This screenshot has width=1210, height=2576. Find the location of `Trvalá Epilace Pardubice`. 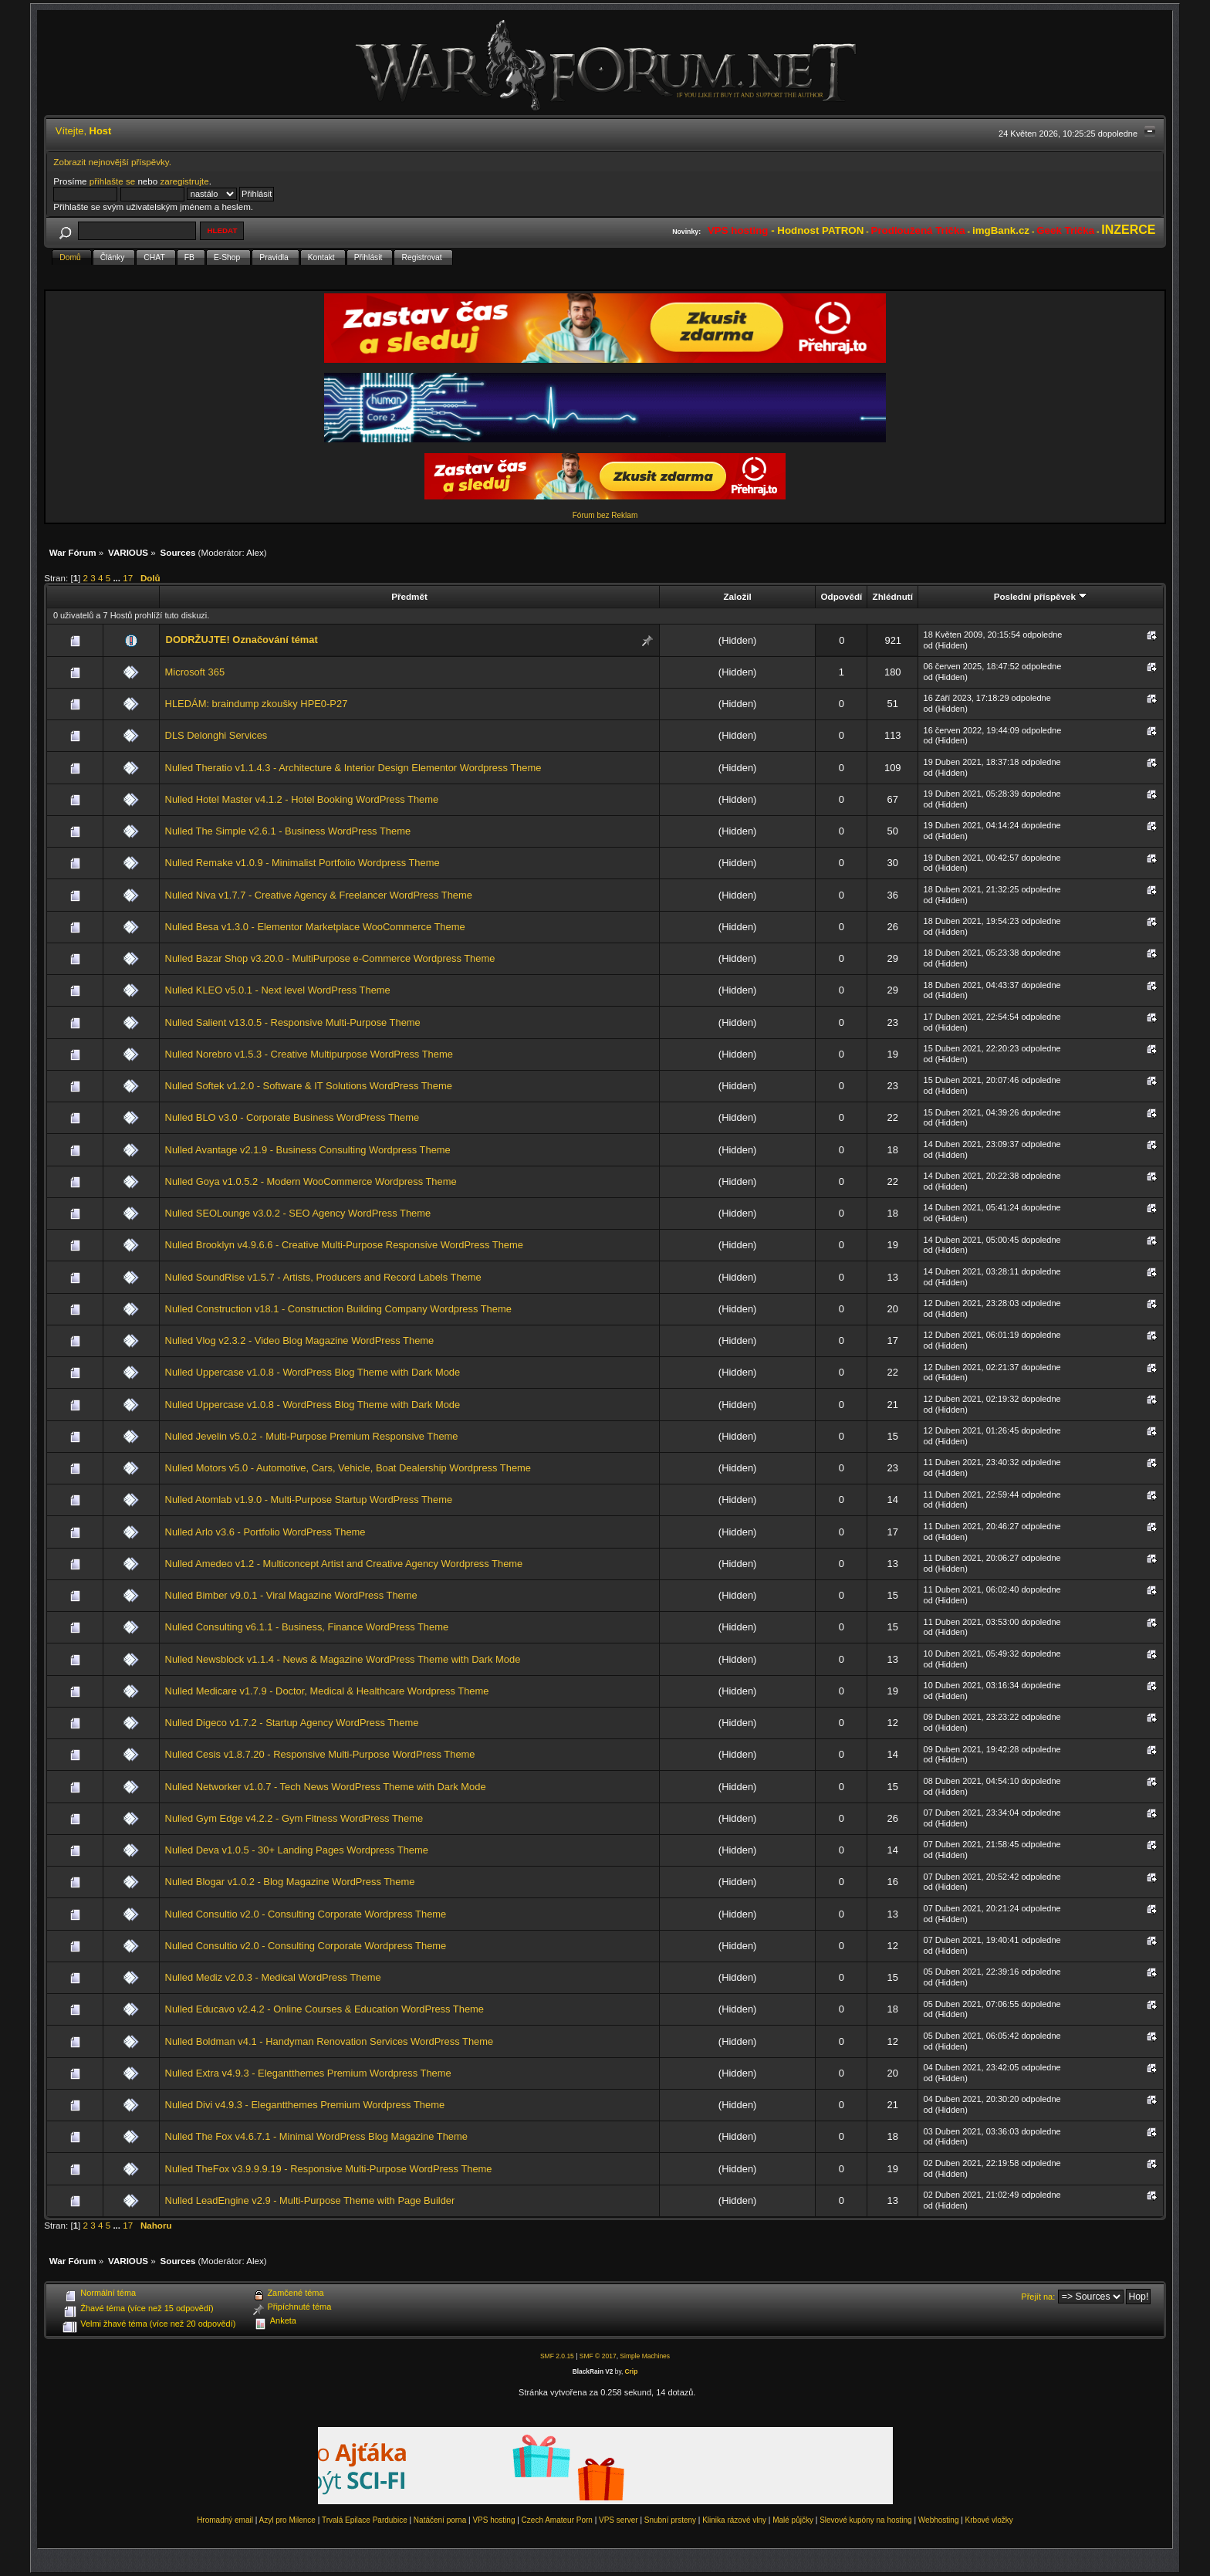

Trvalá Epilace Pardubice is located at coordinates (364, 2520).